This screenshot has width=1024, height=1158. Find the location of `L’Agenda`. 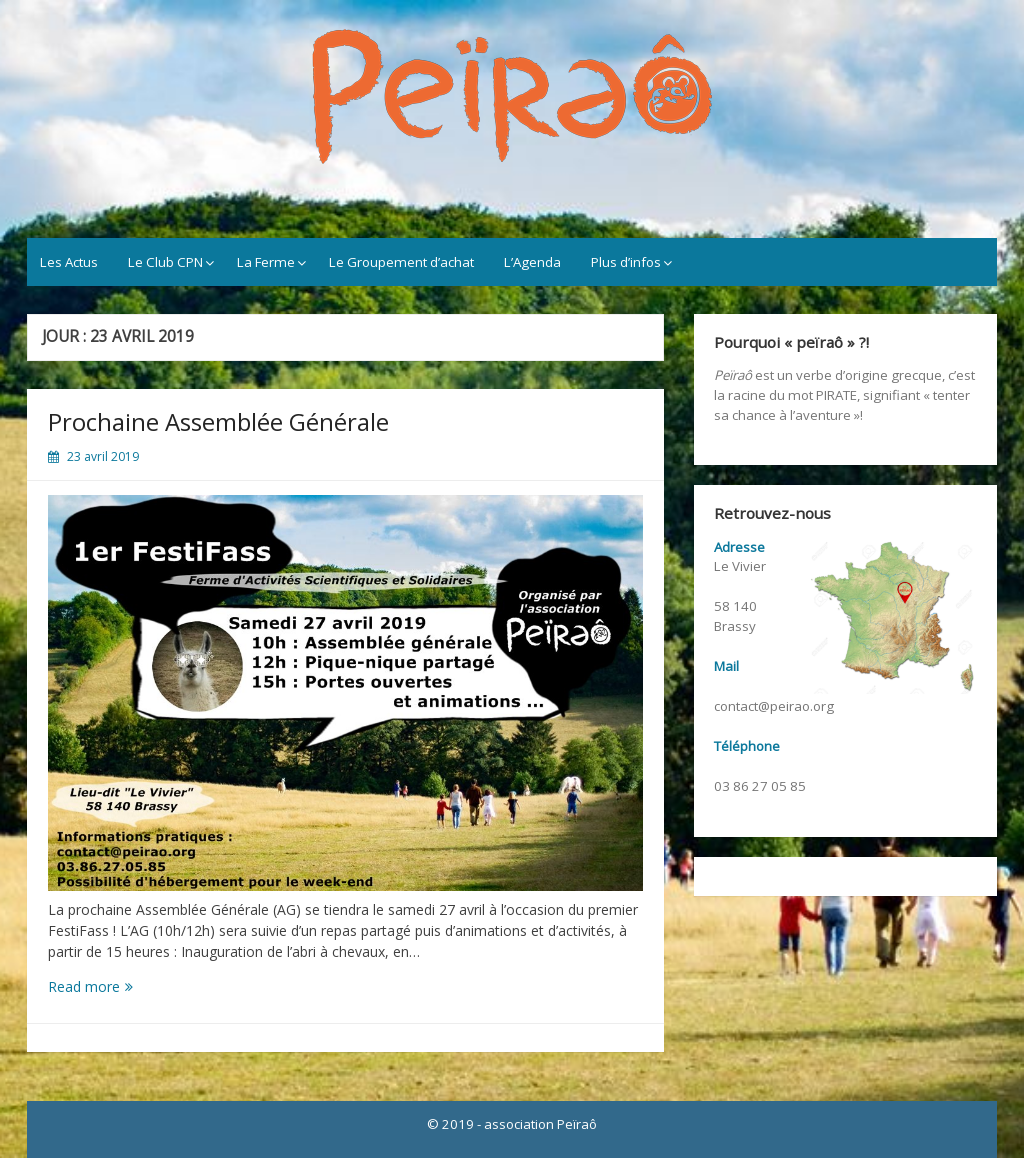

L’Agenda is located at coordinates (532, 262).